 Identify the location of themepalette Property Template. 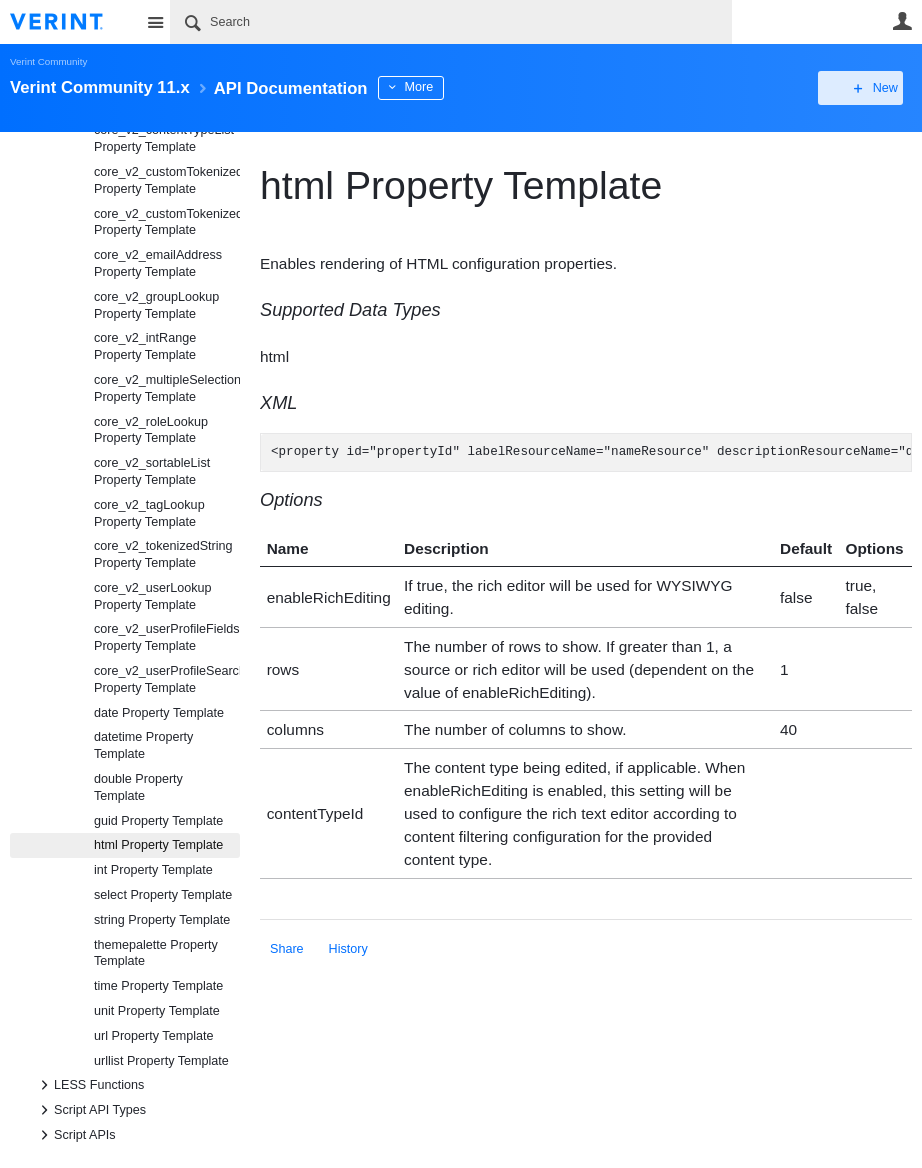
(156, 953).